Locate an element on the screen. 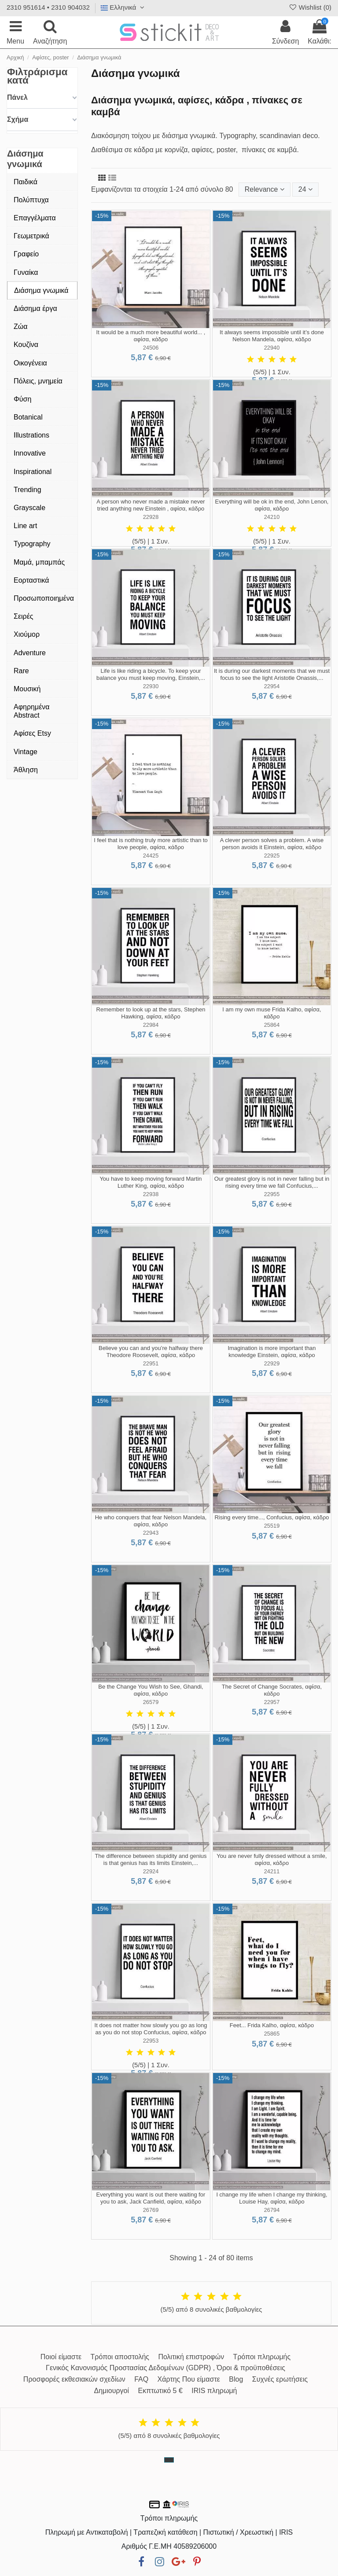 The image size is (338, 2576). [Ταξινόμηση με επιλογή] is located at coordinates (264, 189).